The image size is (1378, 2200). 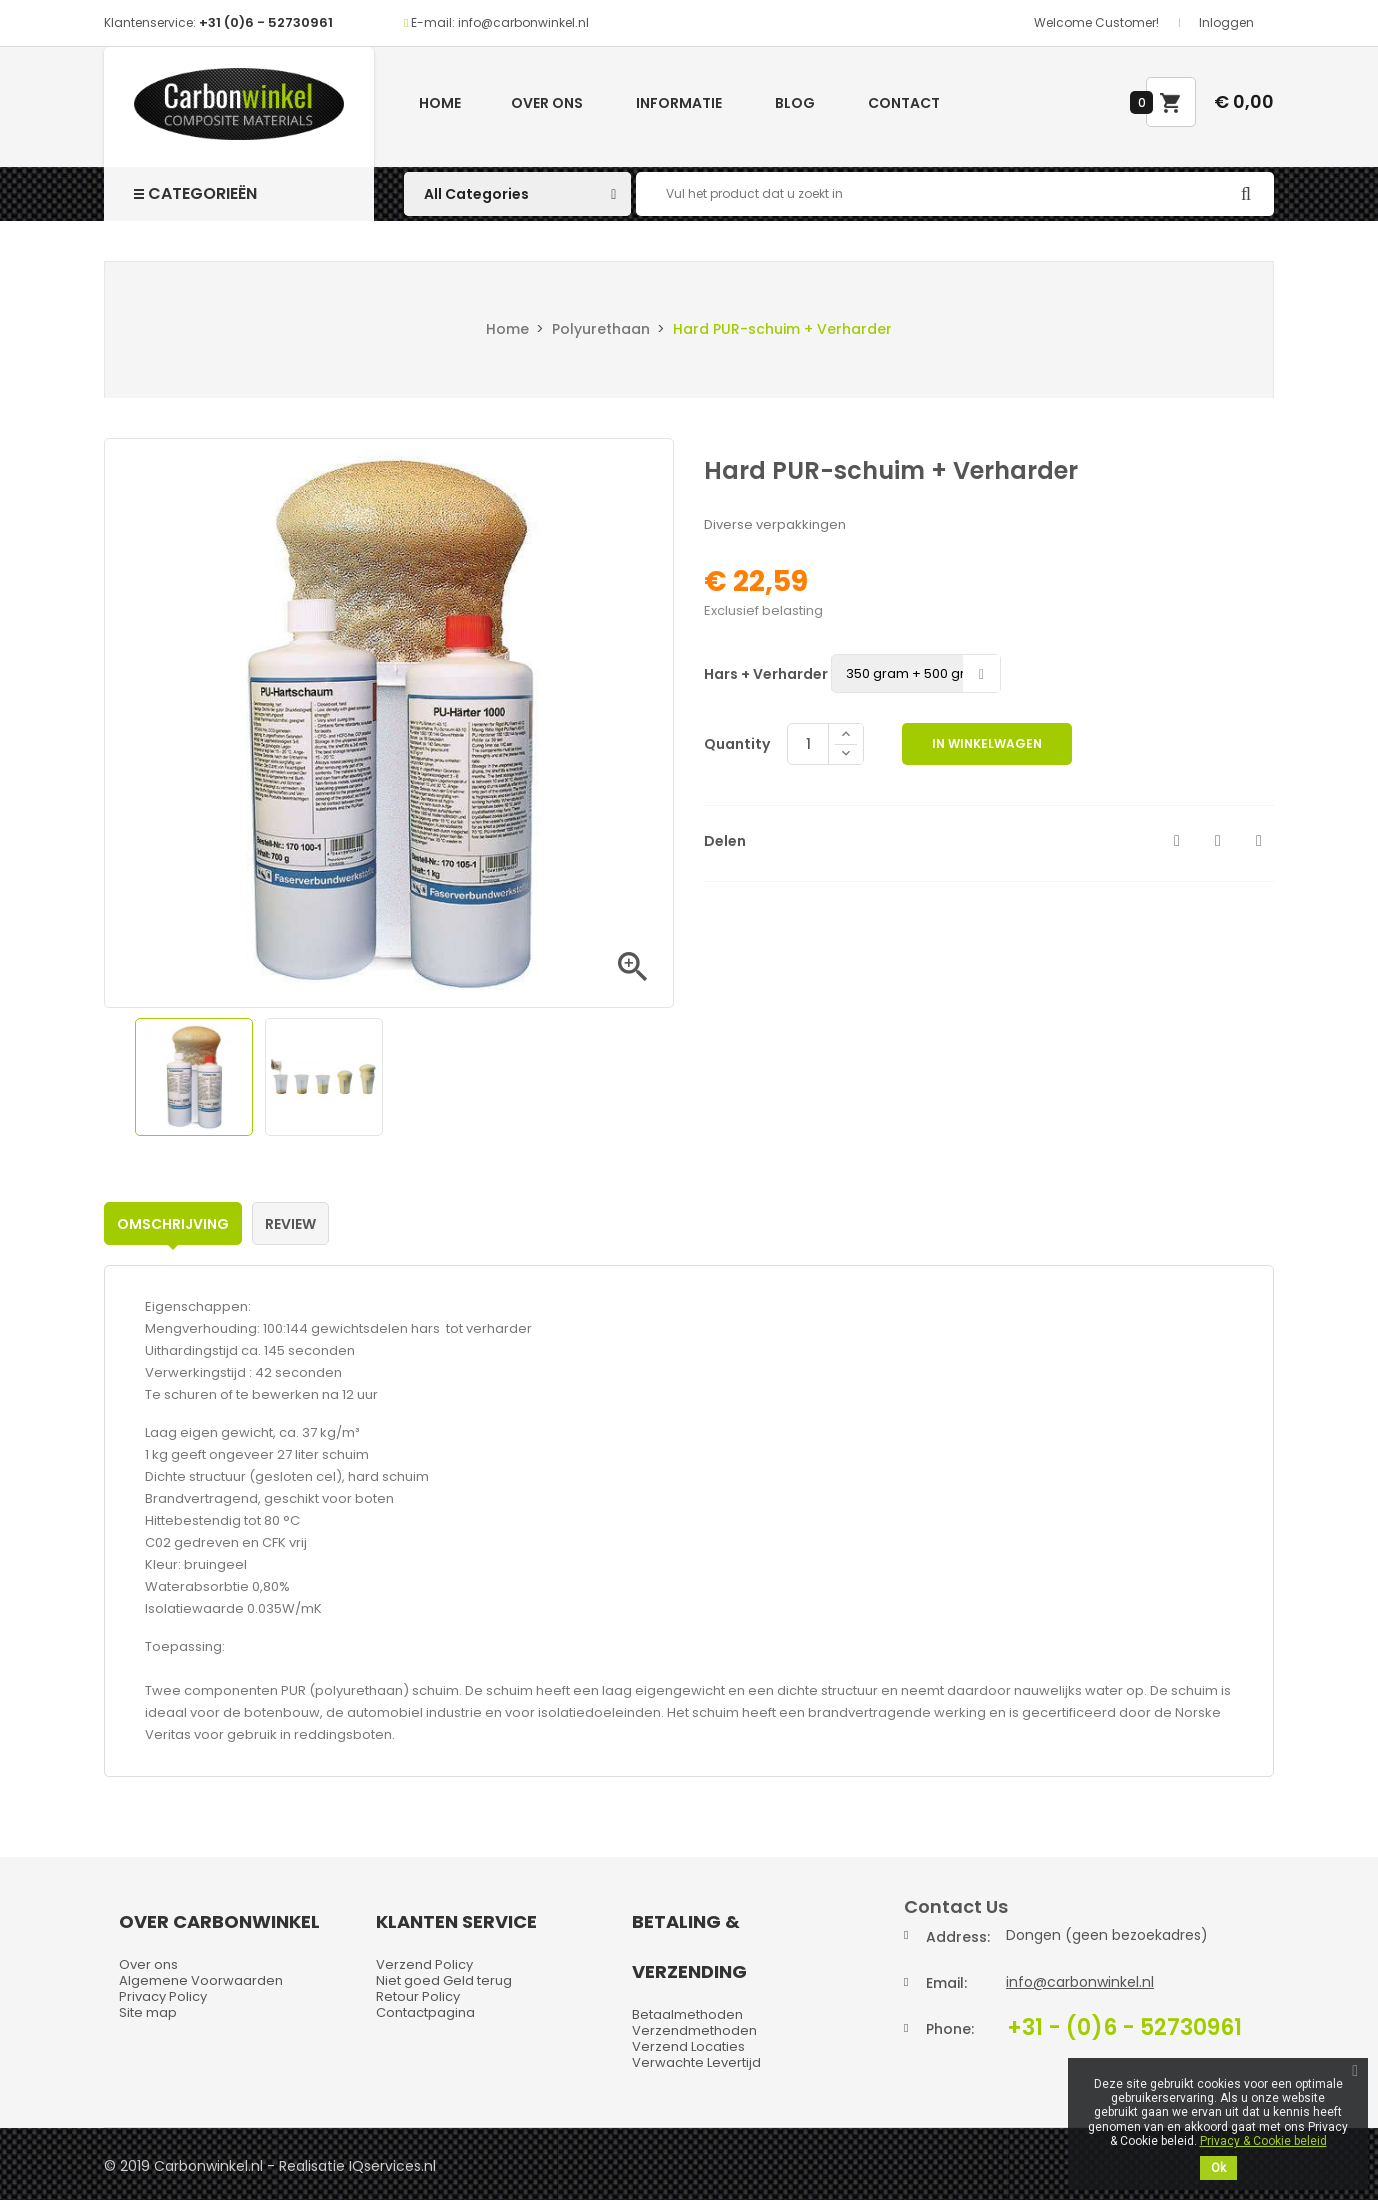 What do you see at coordinates (1080, 1982) in the screenshot?
I see `info@carbonwinkel.nl` at bounding box center [1080, 1982].